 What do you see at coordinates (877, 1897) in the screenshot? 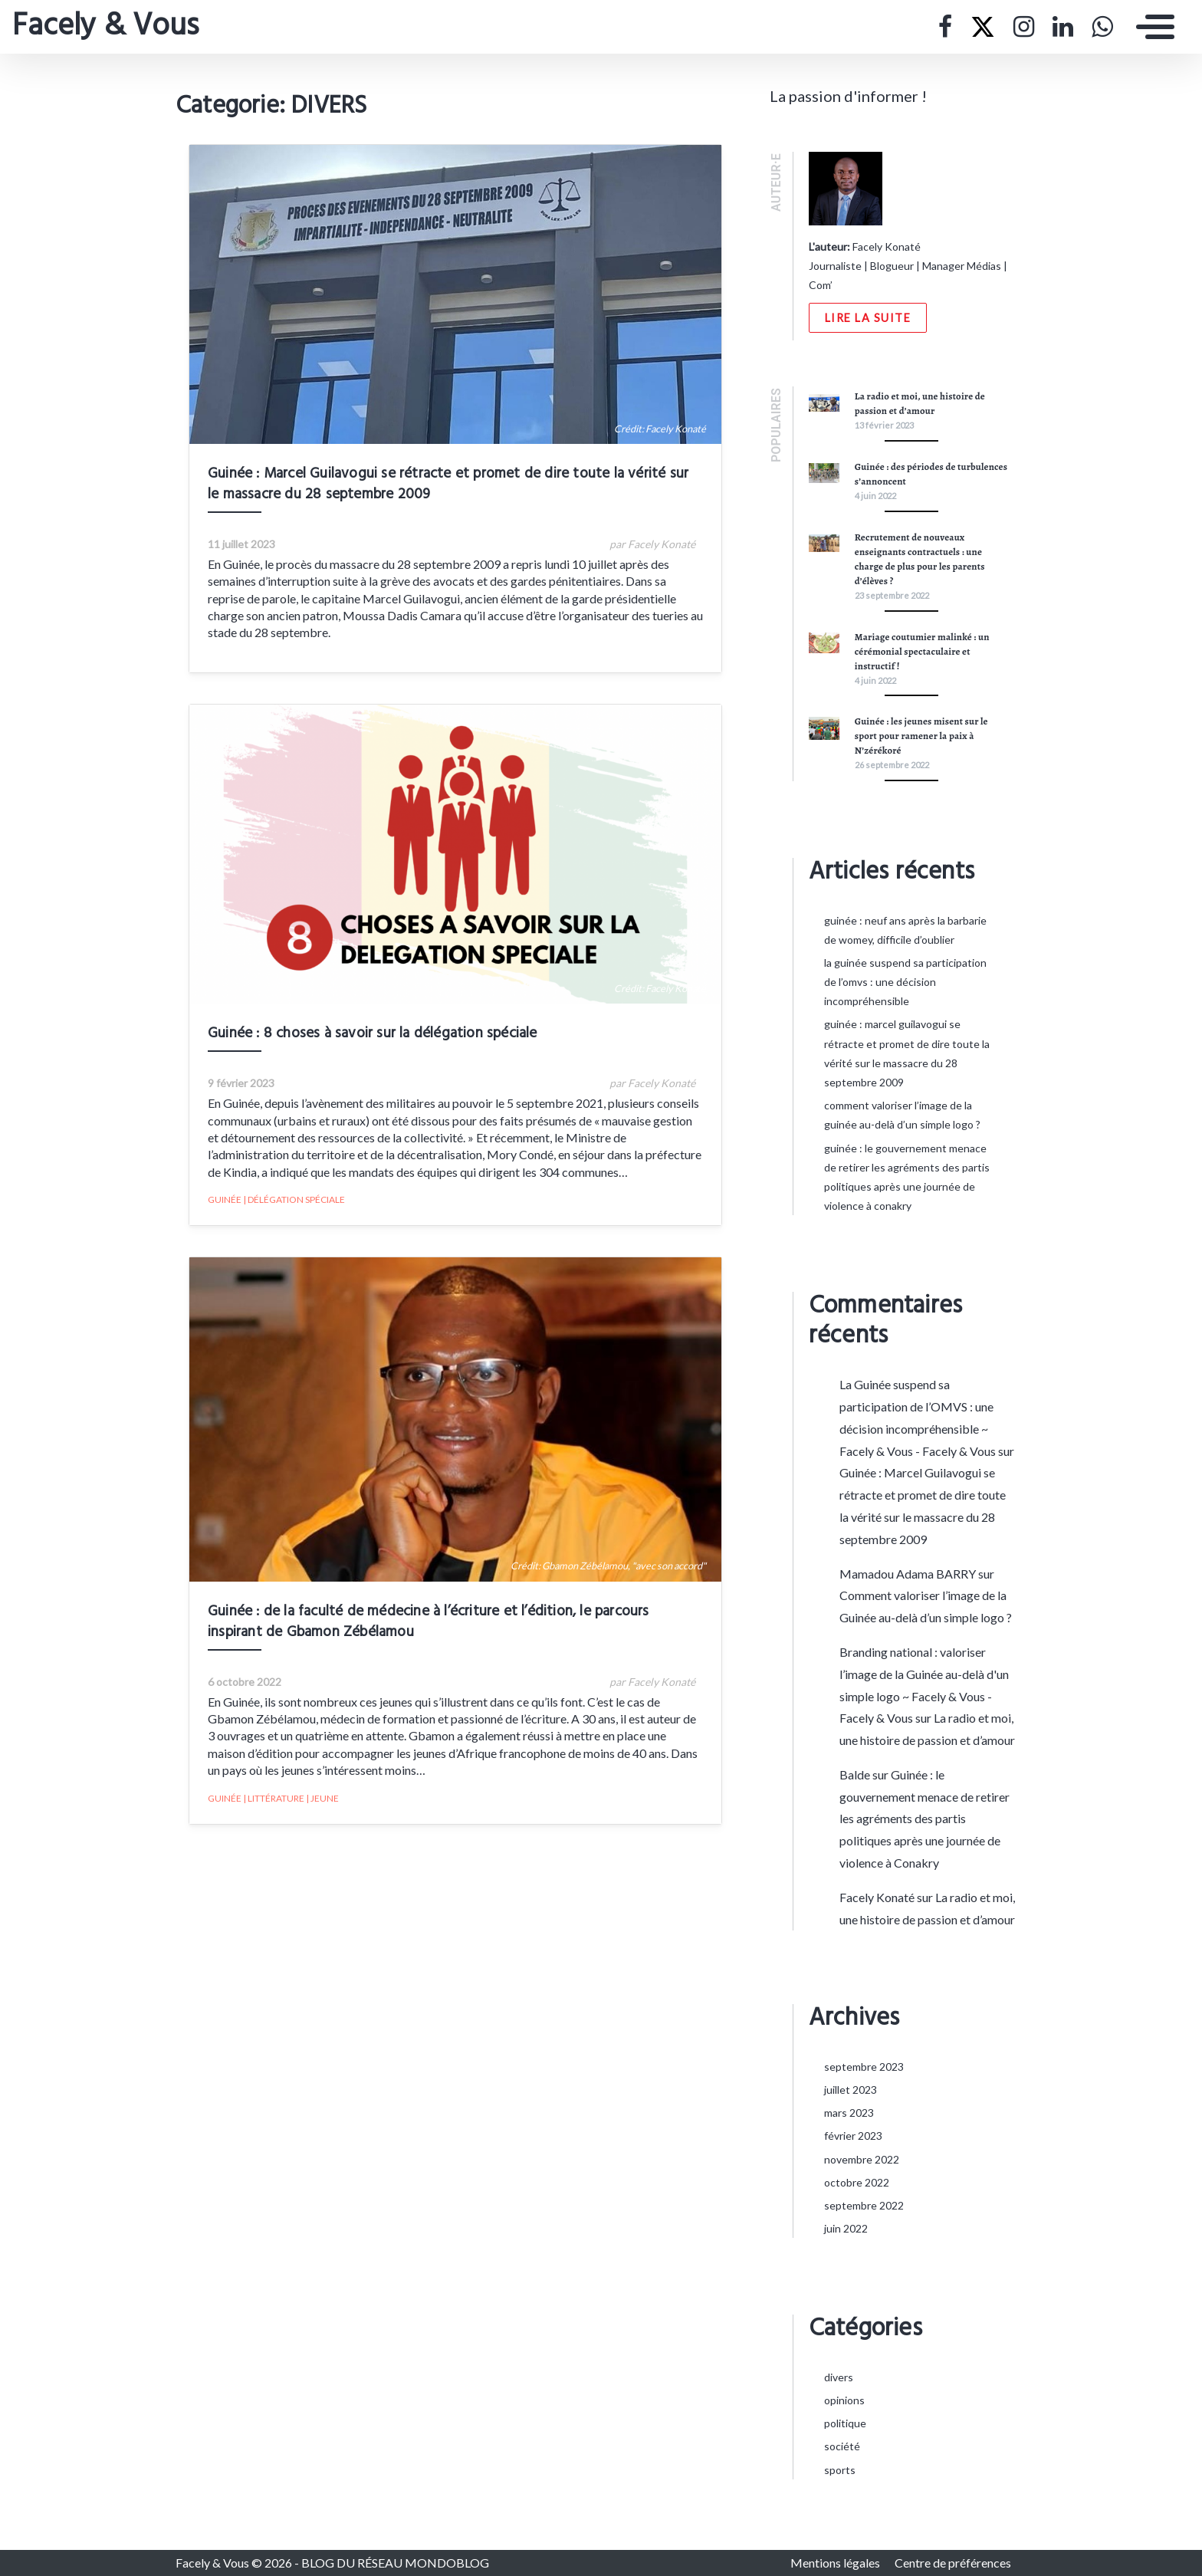
I see `Facely Konaté` at bounding box center [877, 1897].